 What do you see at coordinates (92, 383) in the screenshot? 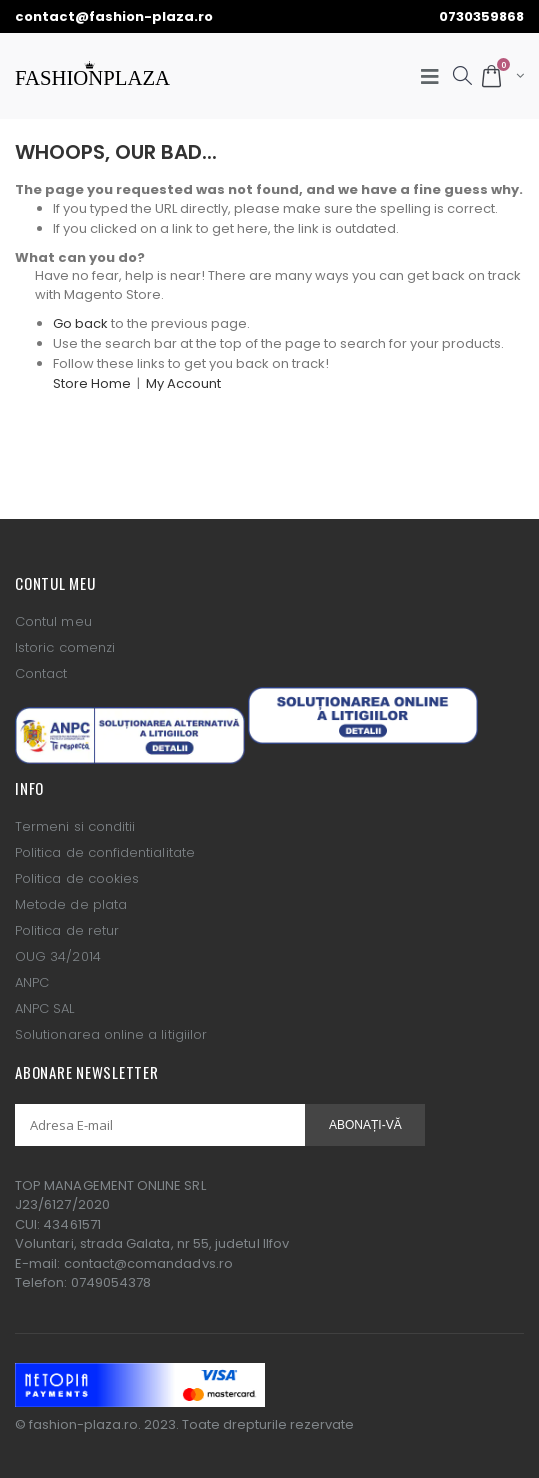
I see `Store Home` at bounding box center [92, 383].